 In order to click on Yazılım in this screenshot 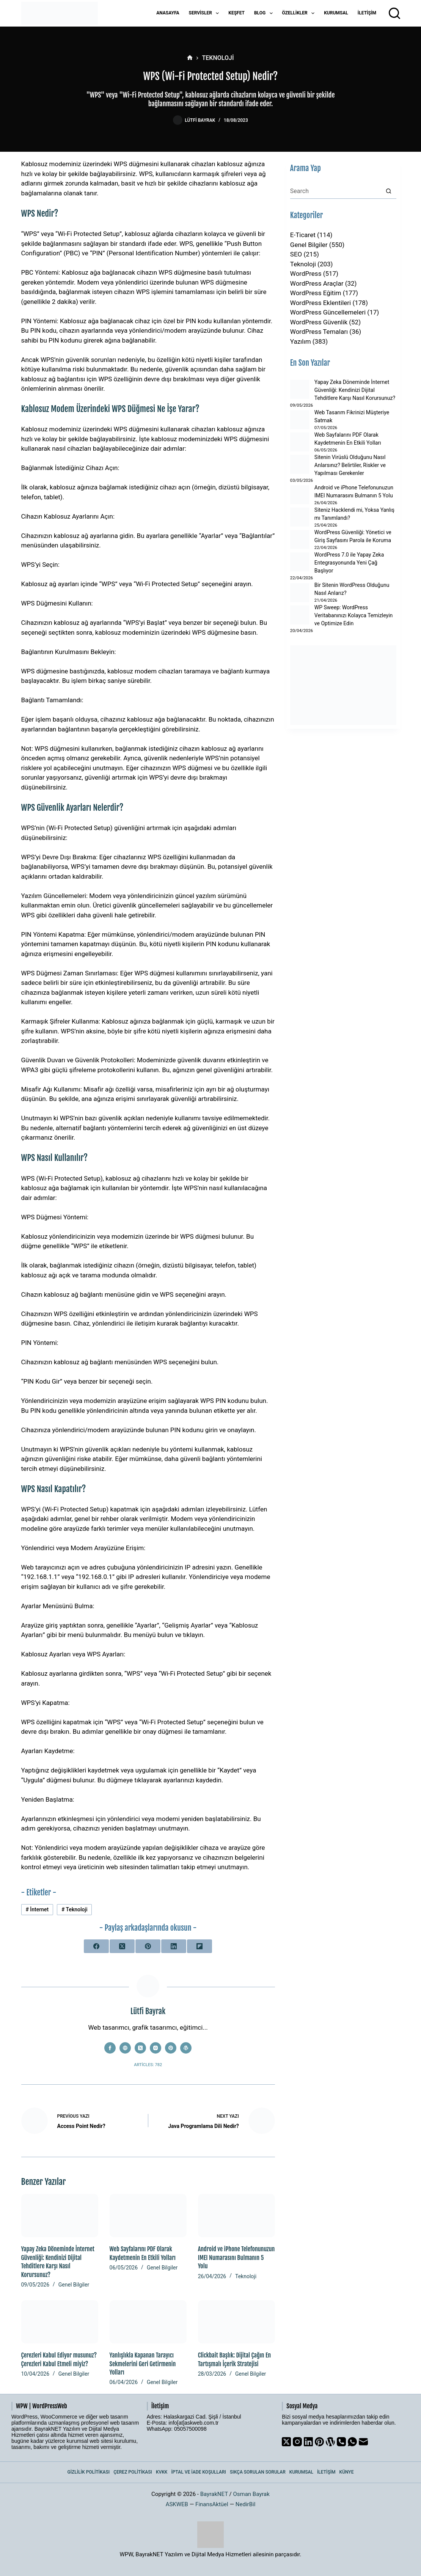, I will do `click(300, 341)`.